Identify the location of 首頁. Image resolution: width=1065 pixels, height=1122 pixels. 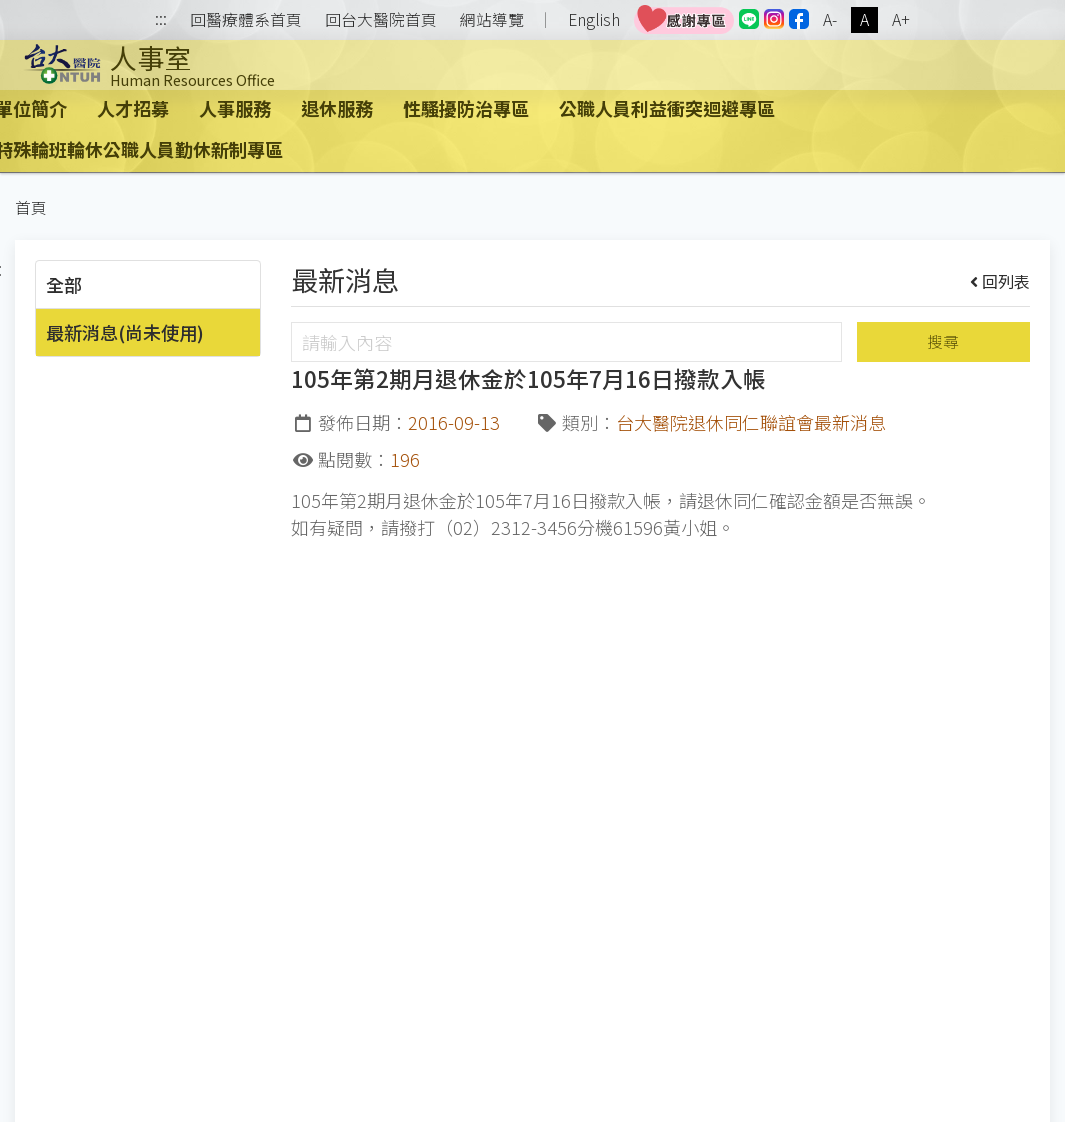
(31, 207).